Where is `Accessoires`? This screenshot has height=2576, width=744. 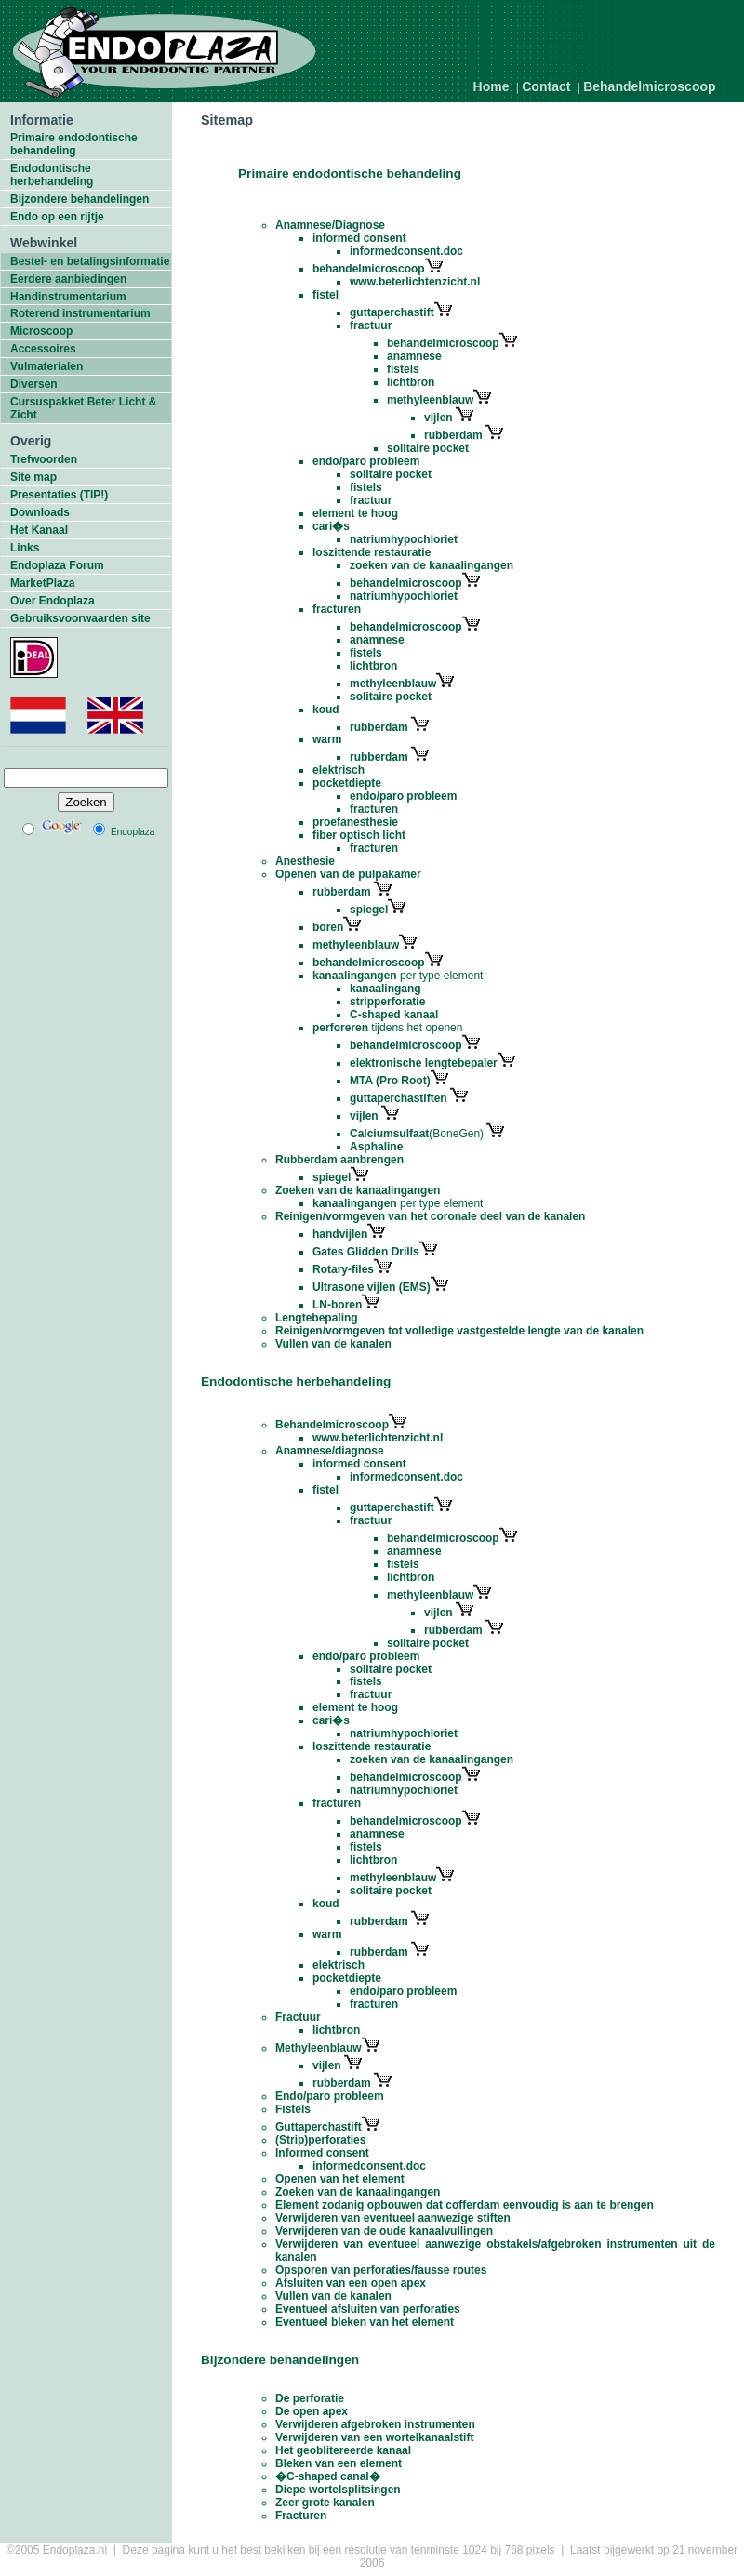
Accessoires is located at coordinates (43, 348).